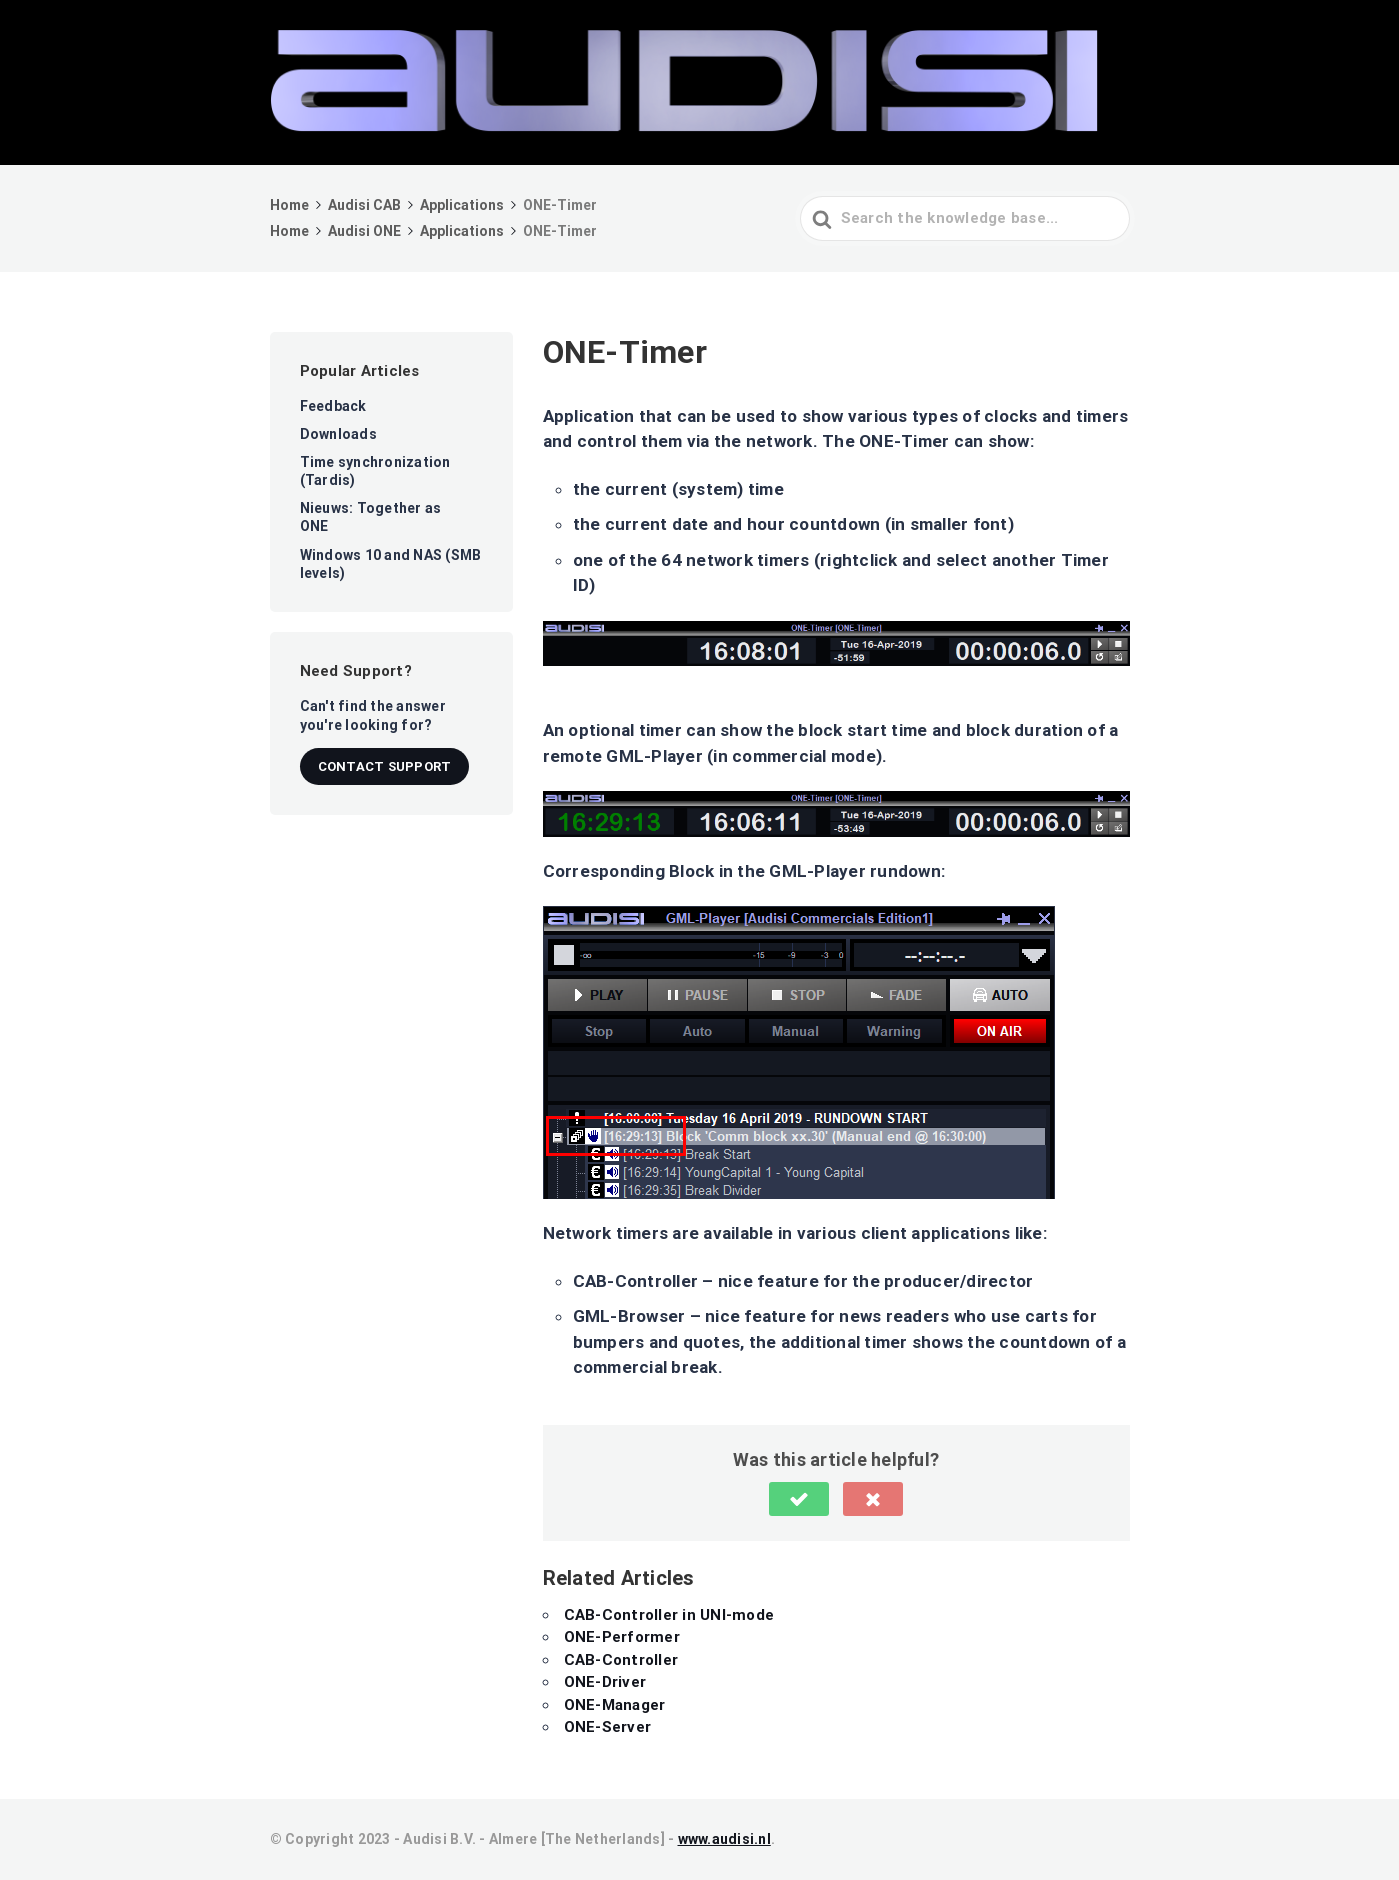  What do you see at coordinates (724, 1839) in the screenshot?
I see `www.audisi.nl` at bounding box center [724, 1839].